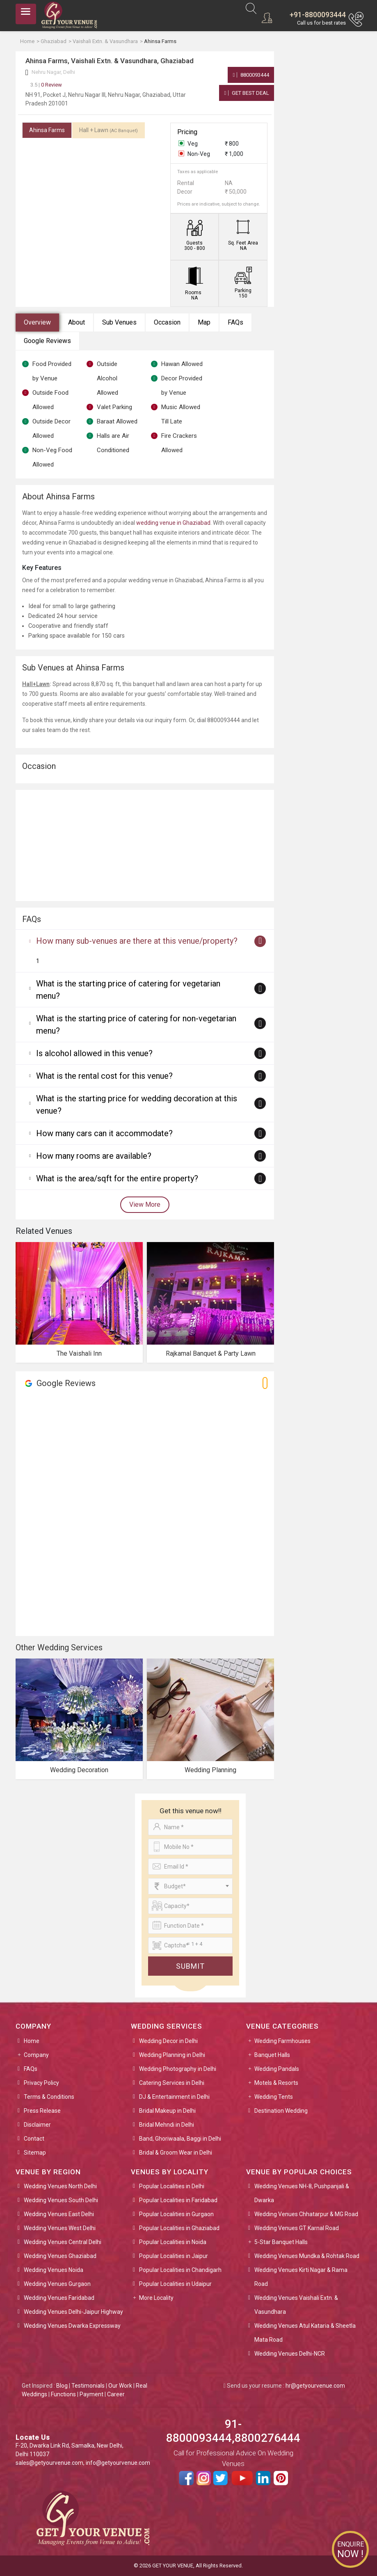  Describe the element at coordinates (190, 1886) in the screenshot. I see `[combobox]` at that location.